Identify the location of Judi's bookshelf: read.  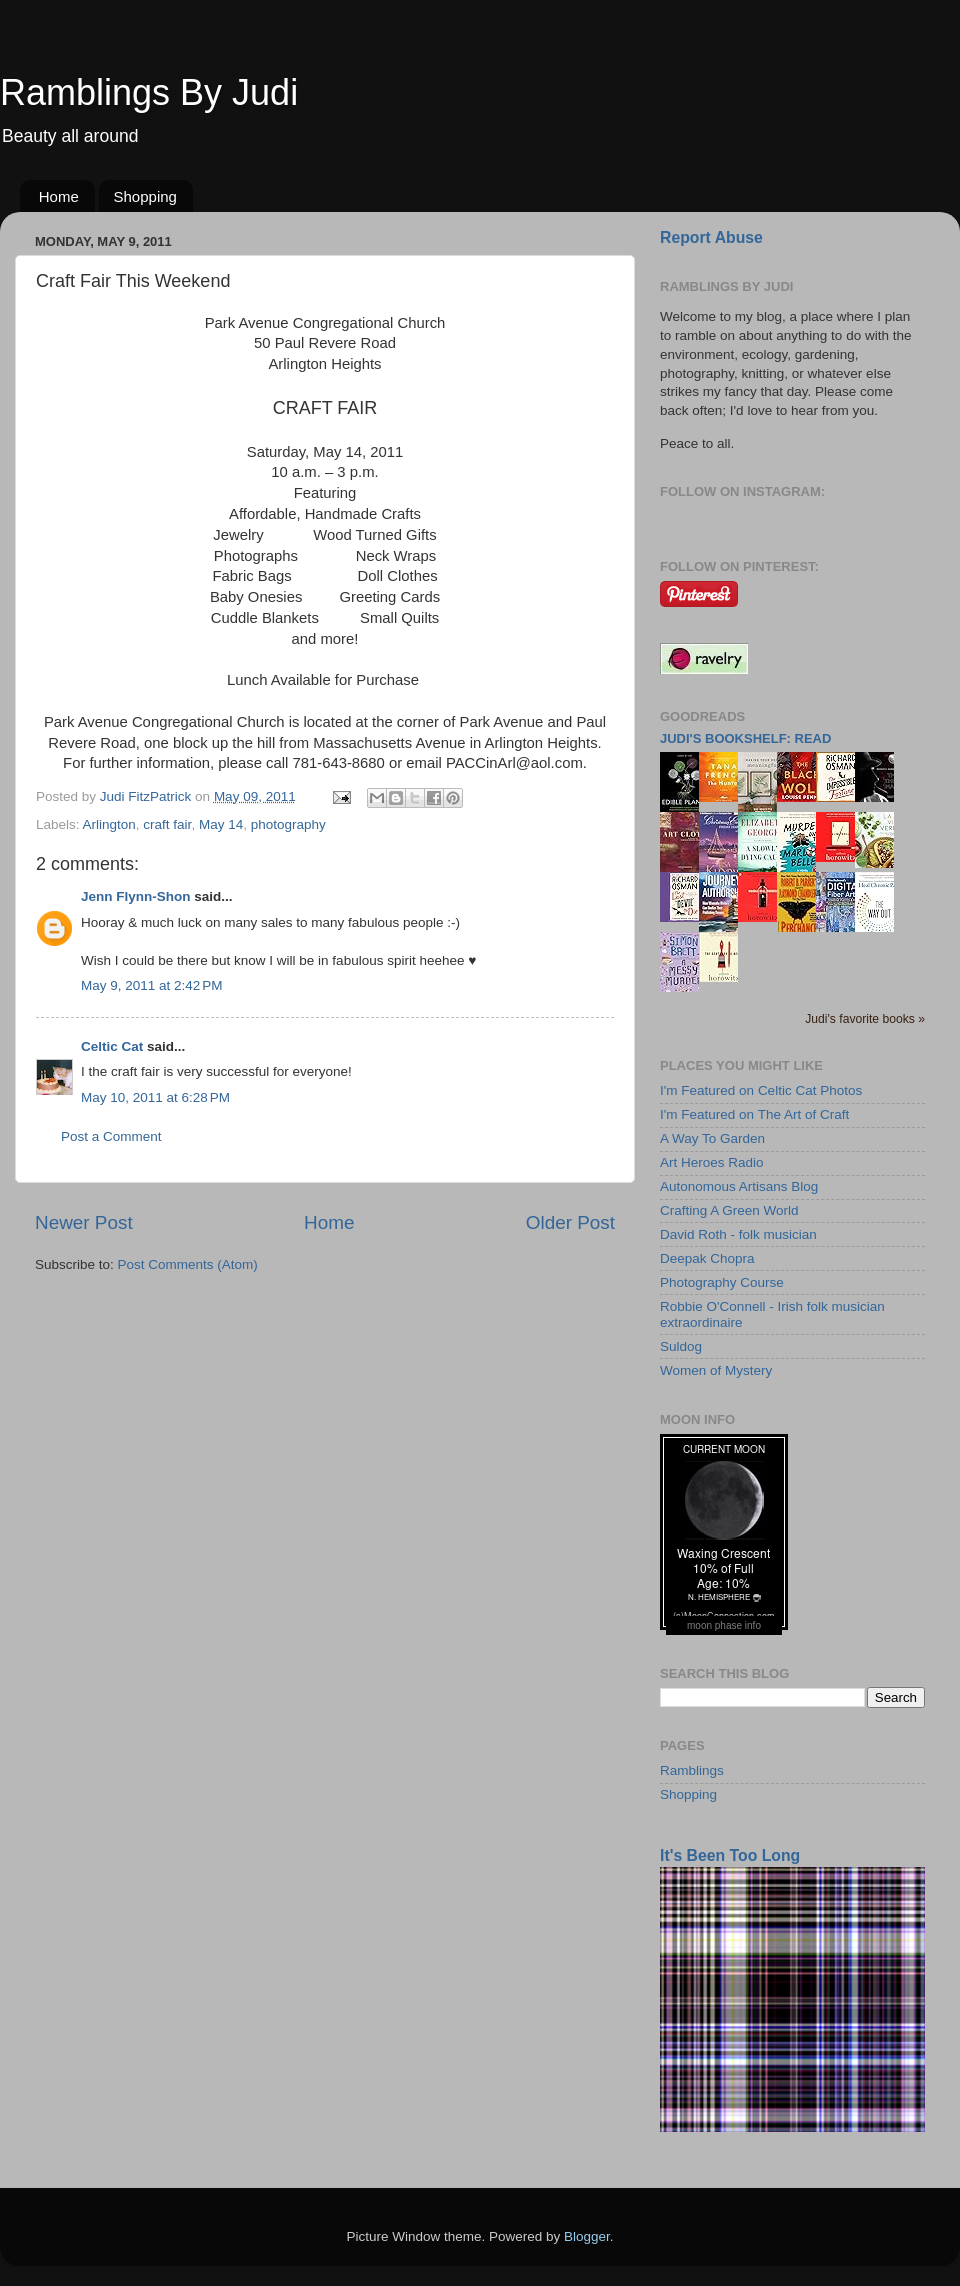
(745, 738).